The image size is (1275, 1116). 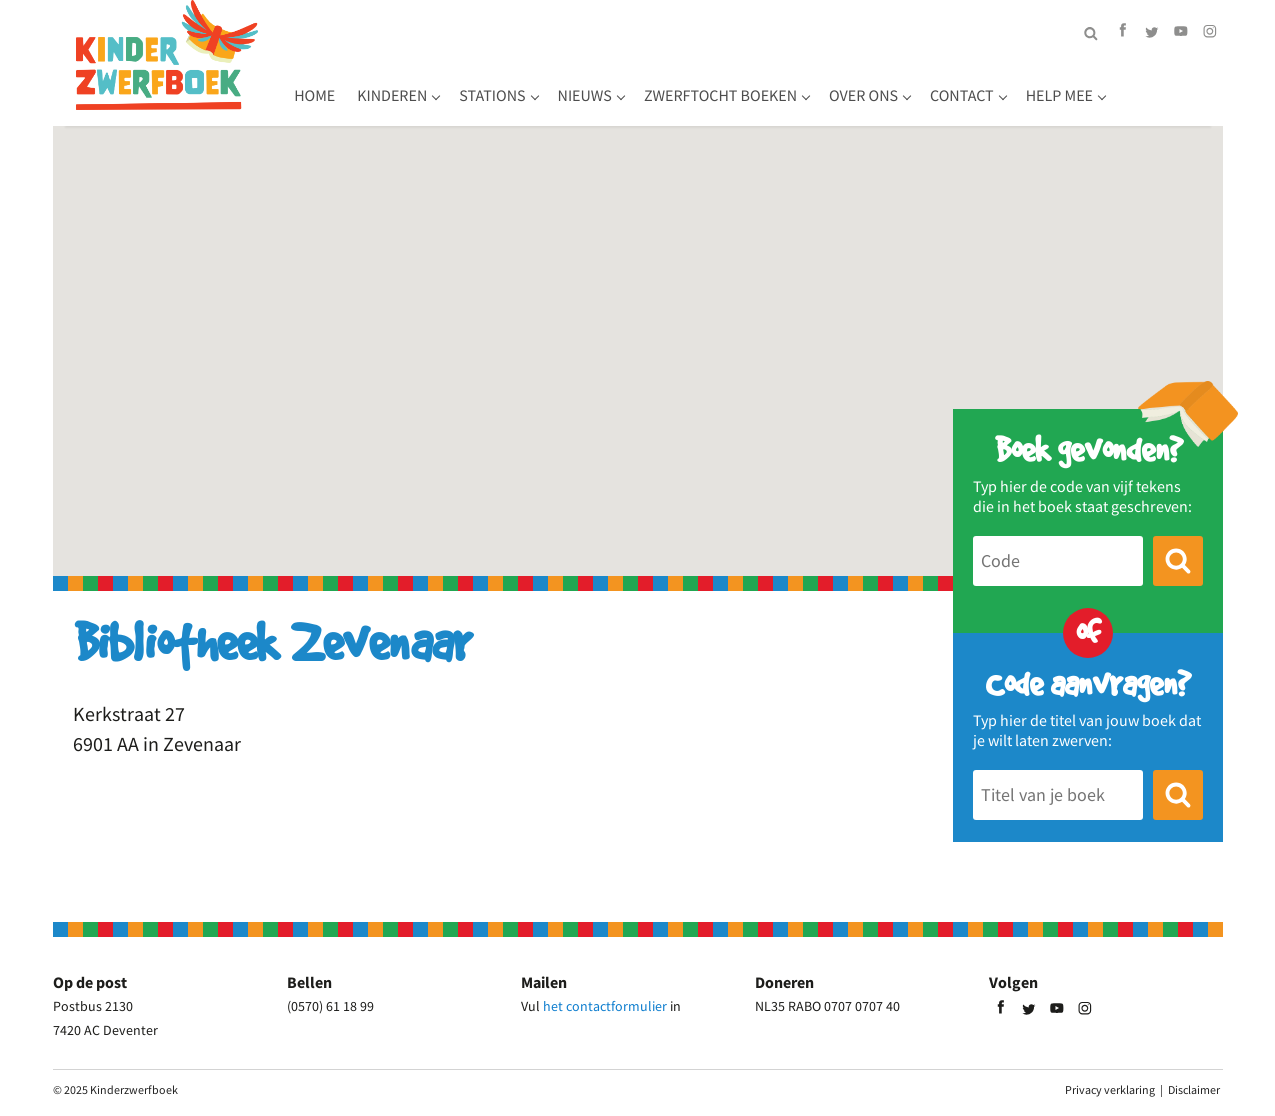 What do you see at coordinates (637, 333) in the screenshot?
I see `[button]` at bounding box center [637, 333].